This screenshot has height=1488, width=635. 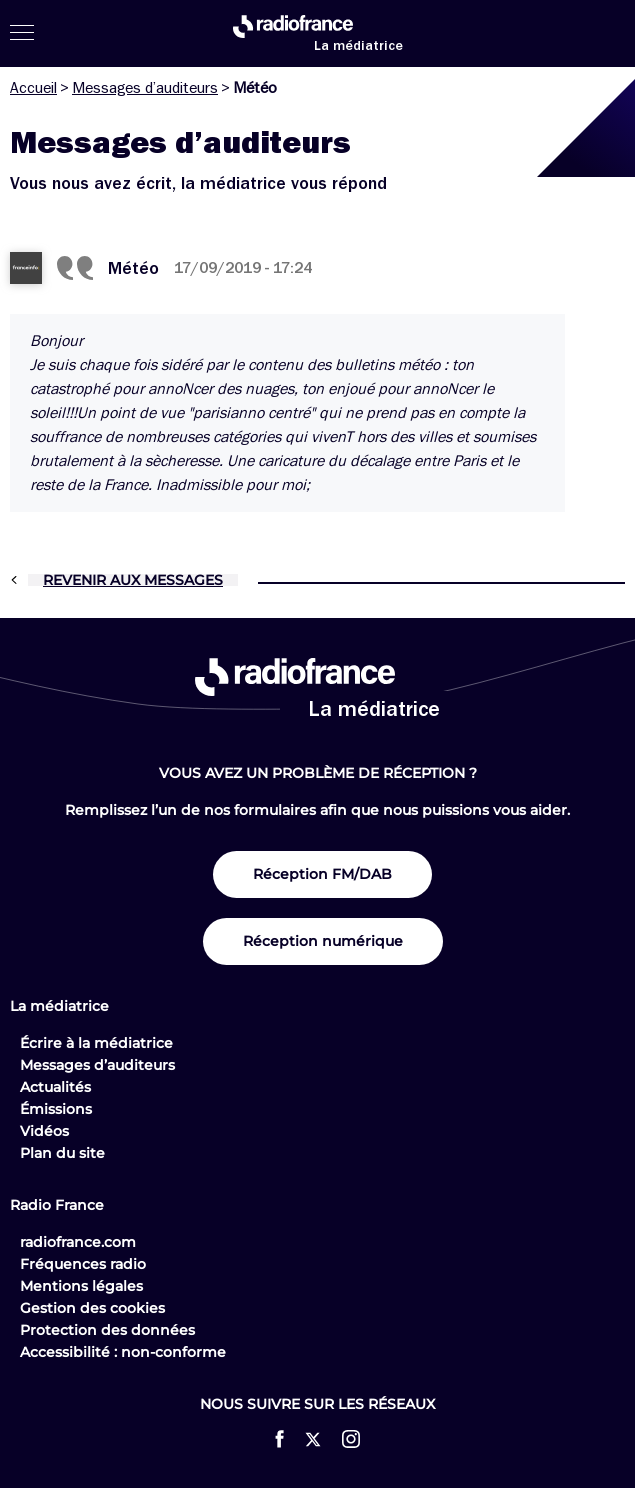 What do you see at coordinates (96, 1043) in the screenshot?
I see `Écrire à la médiatrice` at bounding box center [96, 1043].